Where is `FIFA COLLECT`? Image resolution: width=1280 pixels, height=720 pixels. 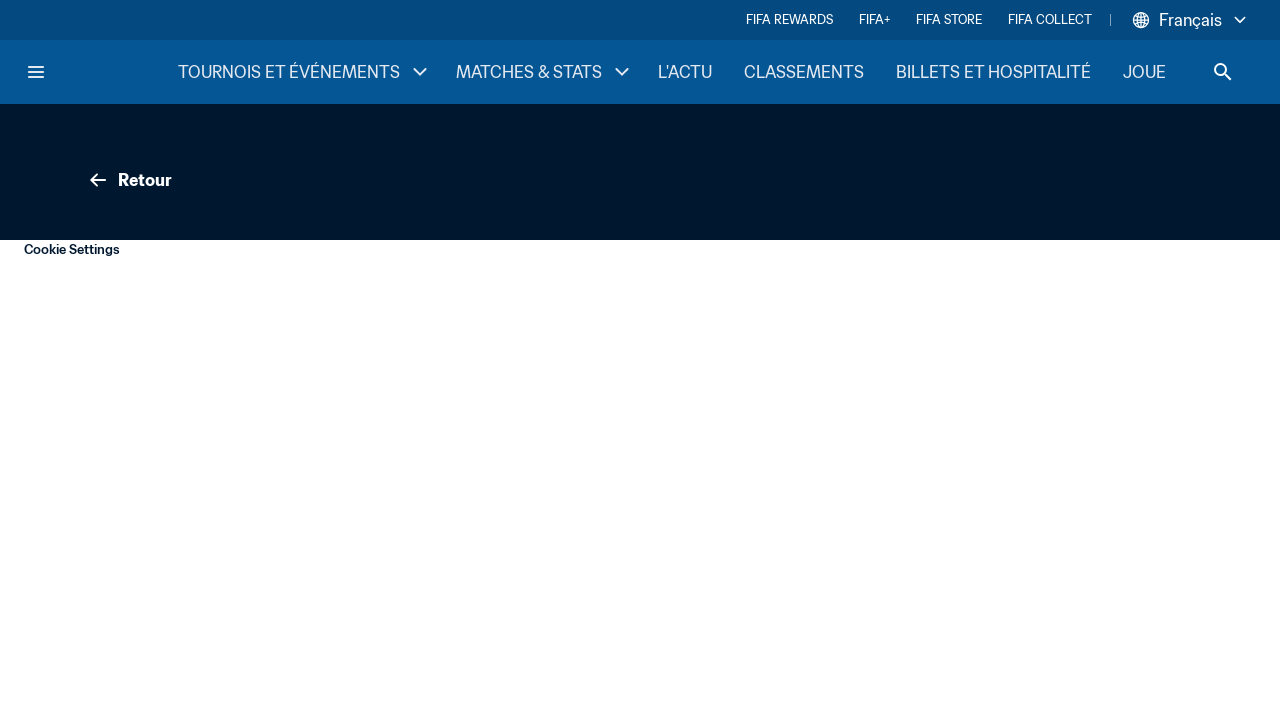 FIFA COLLECT is located at coordinates (1050, 19).